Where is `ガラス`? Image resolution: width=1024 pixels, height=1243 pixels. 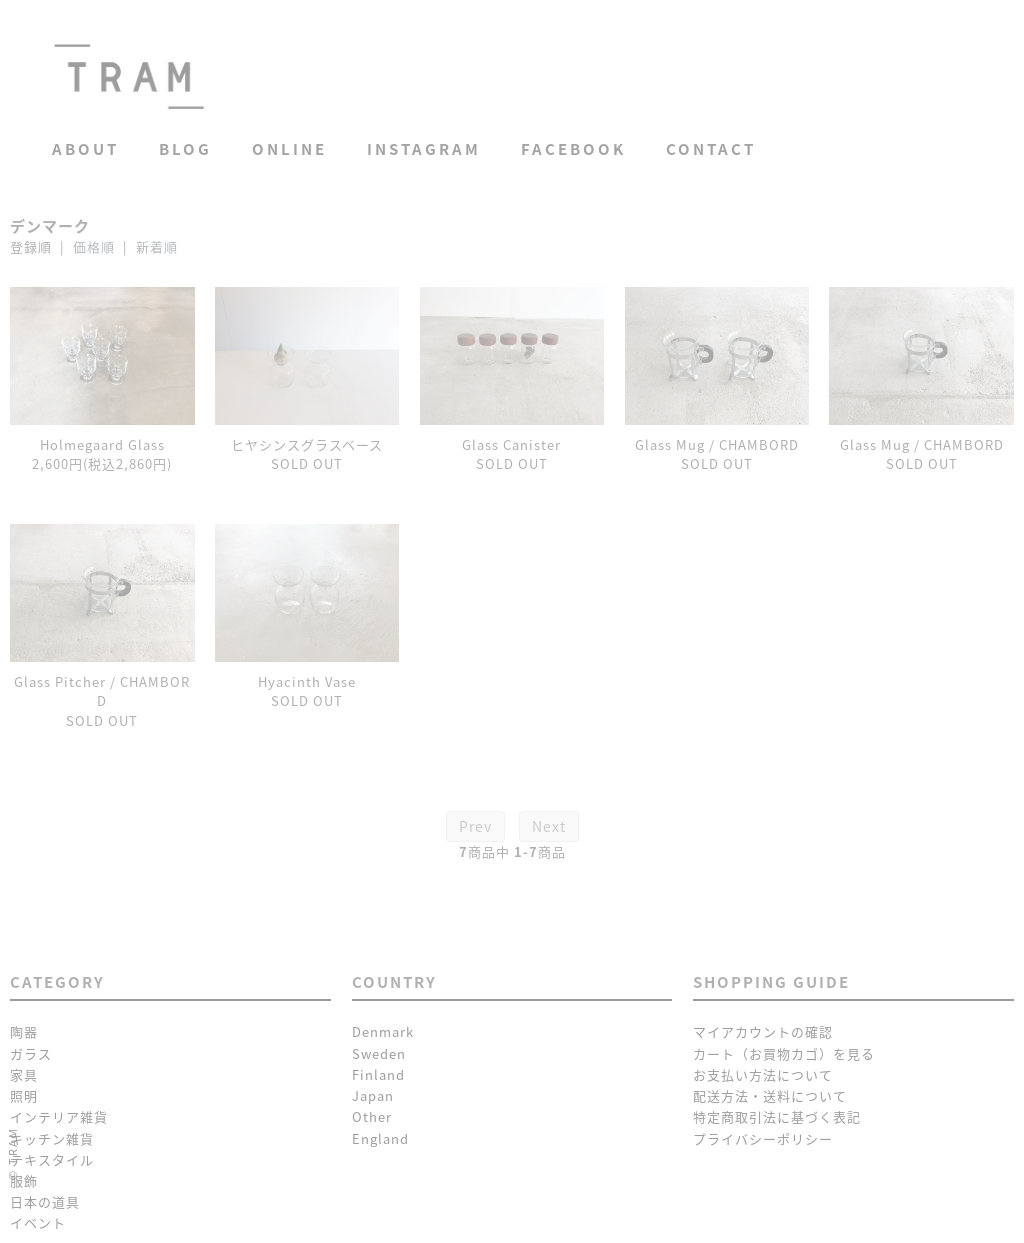
ガラス is located at coordinates (31, 1053).